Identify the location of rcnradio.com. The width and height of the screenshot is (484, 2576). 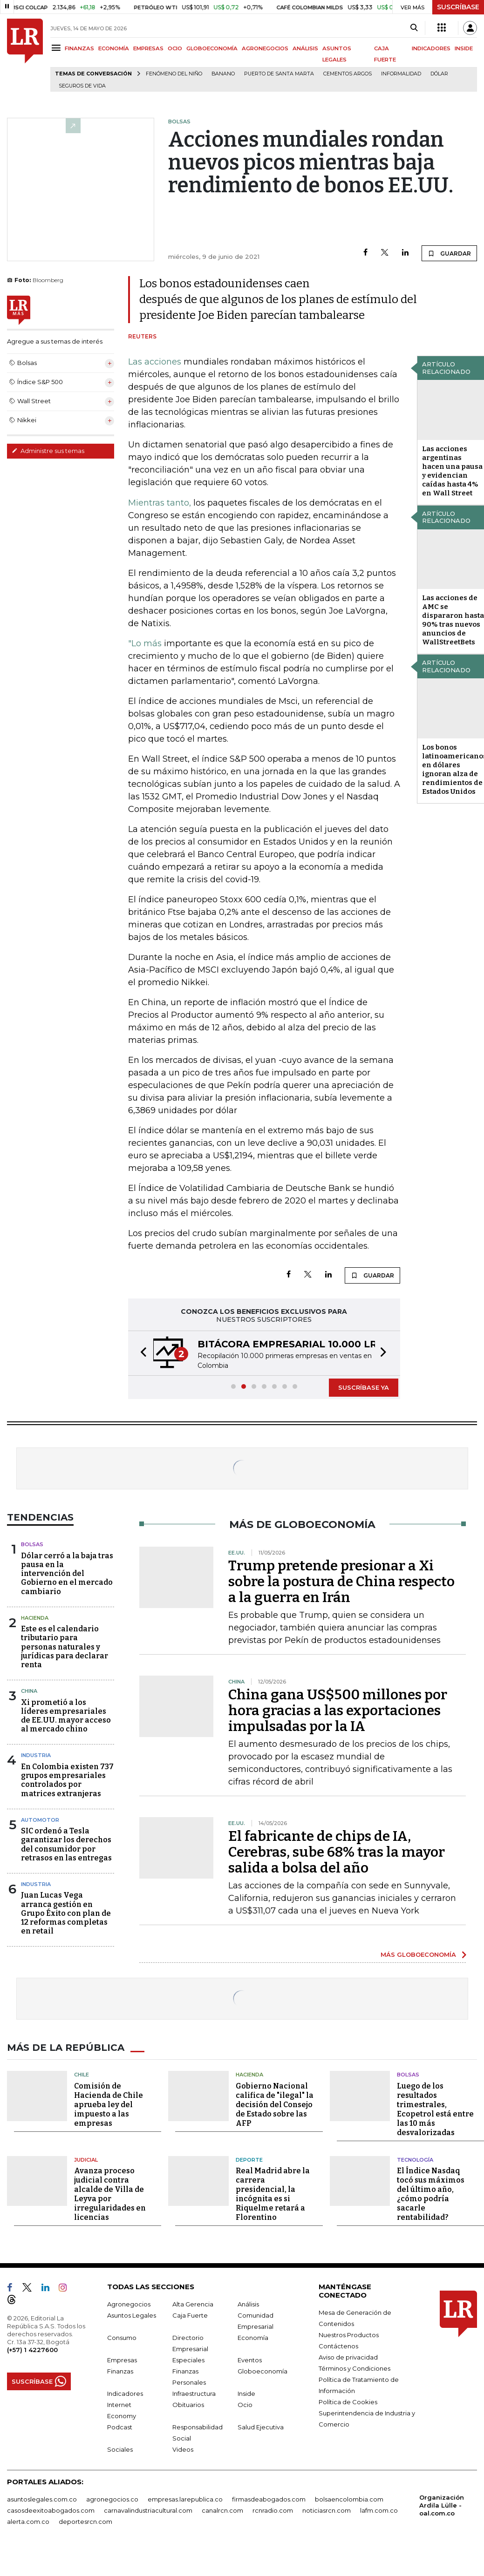
(272, 2510).